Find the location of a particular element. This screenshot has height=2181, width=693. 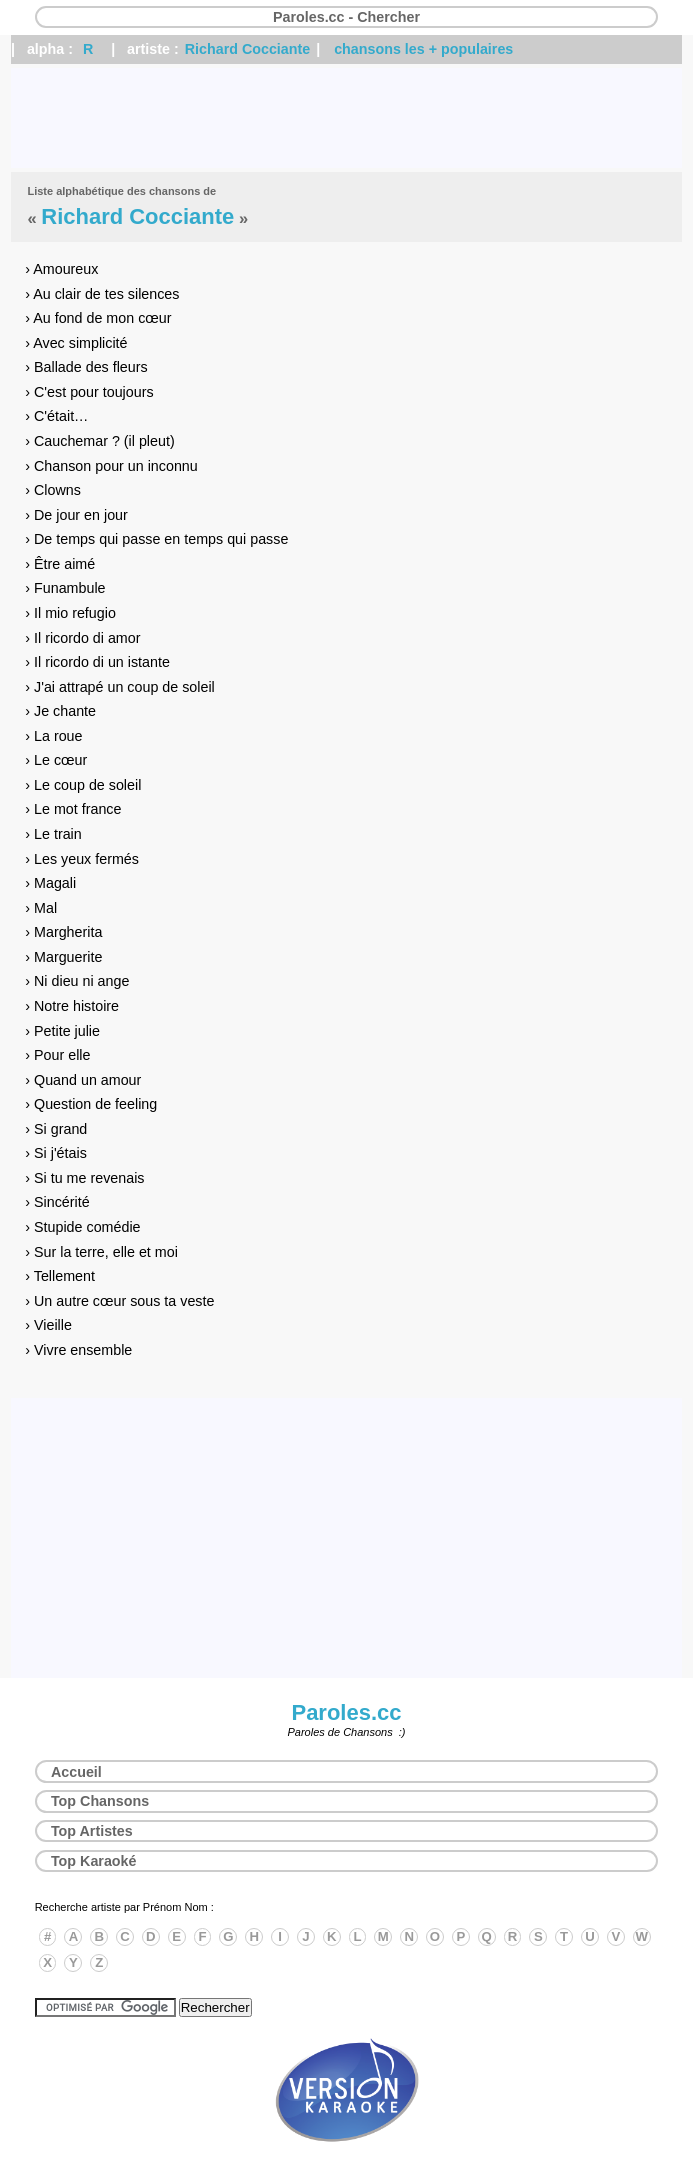

› Un autre cœur sous ta veste is located at coordinates (119, 1301).